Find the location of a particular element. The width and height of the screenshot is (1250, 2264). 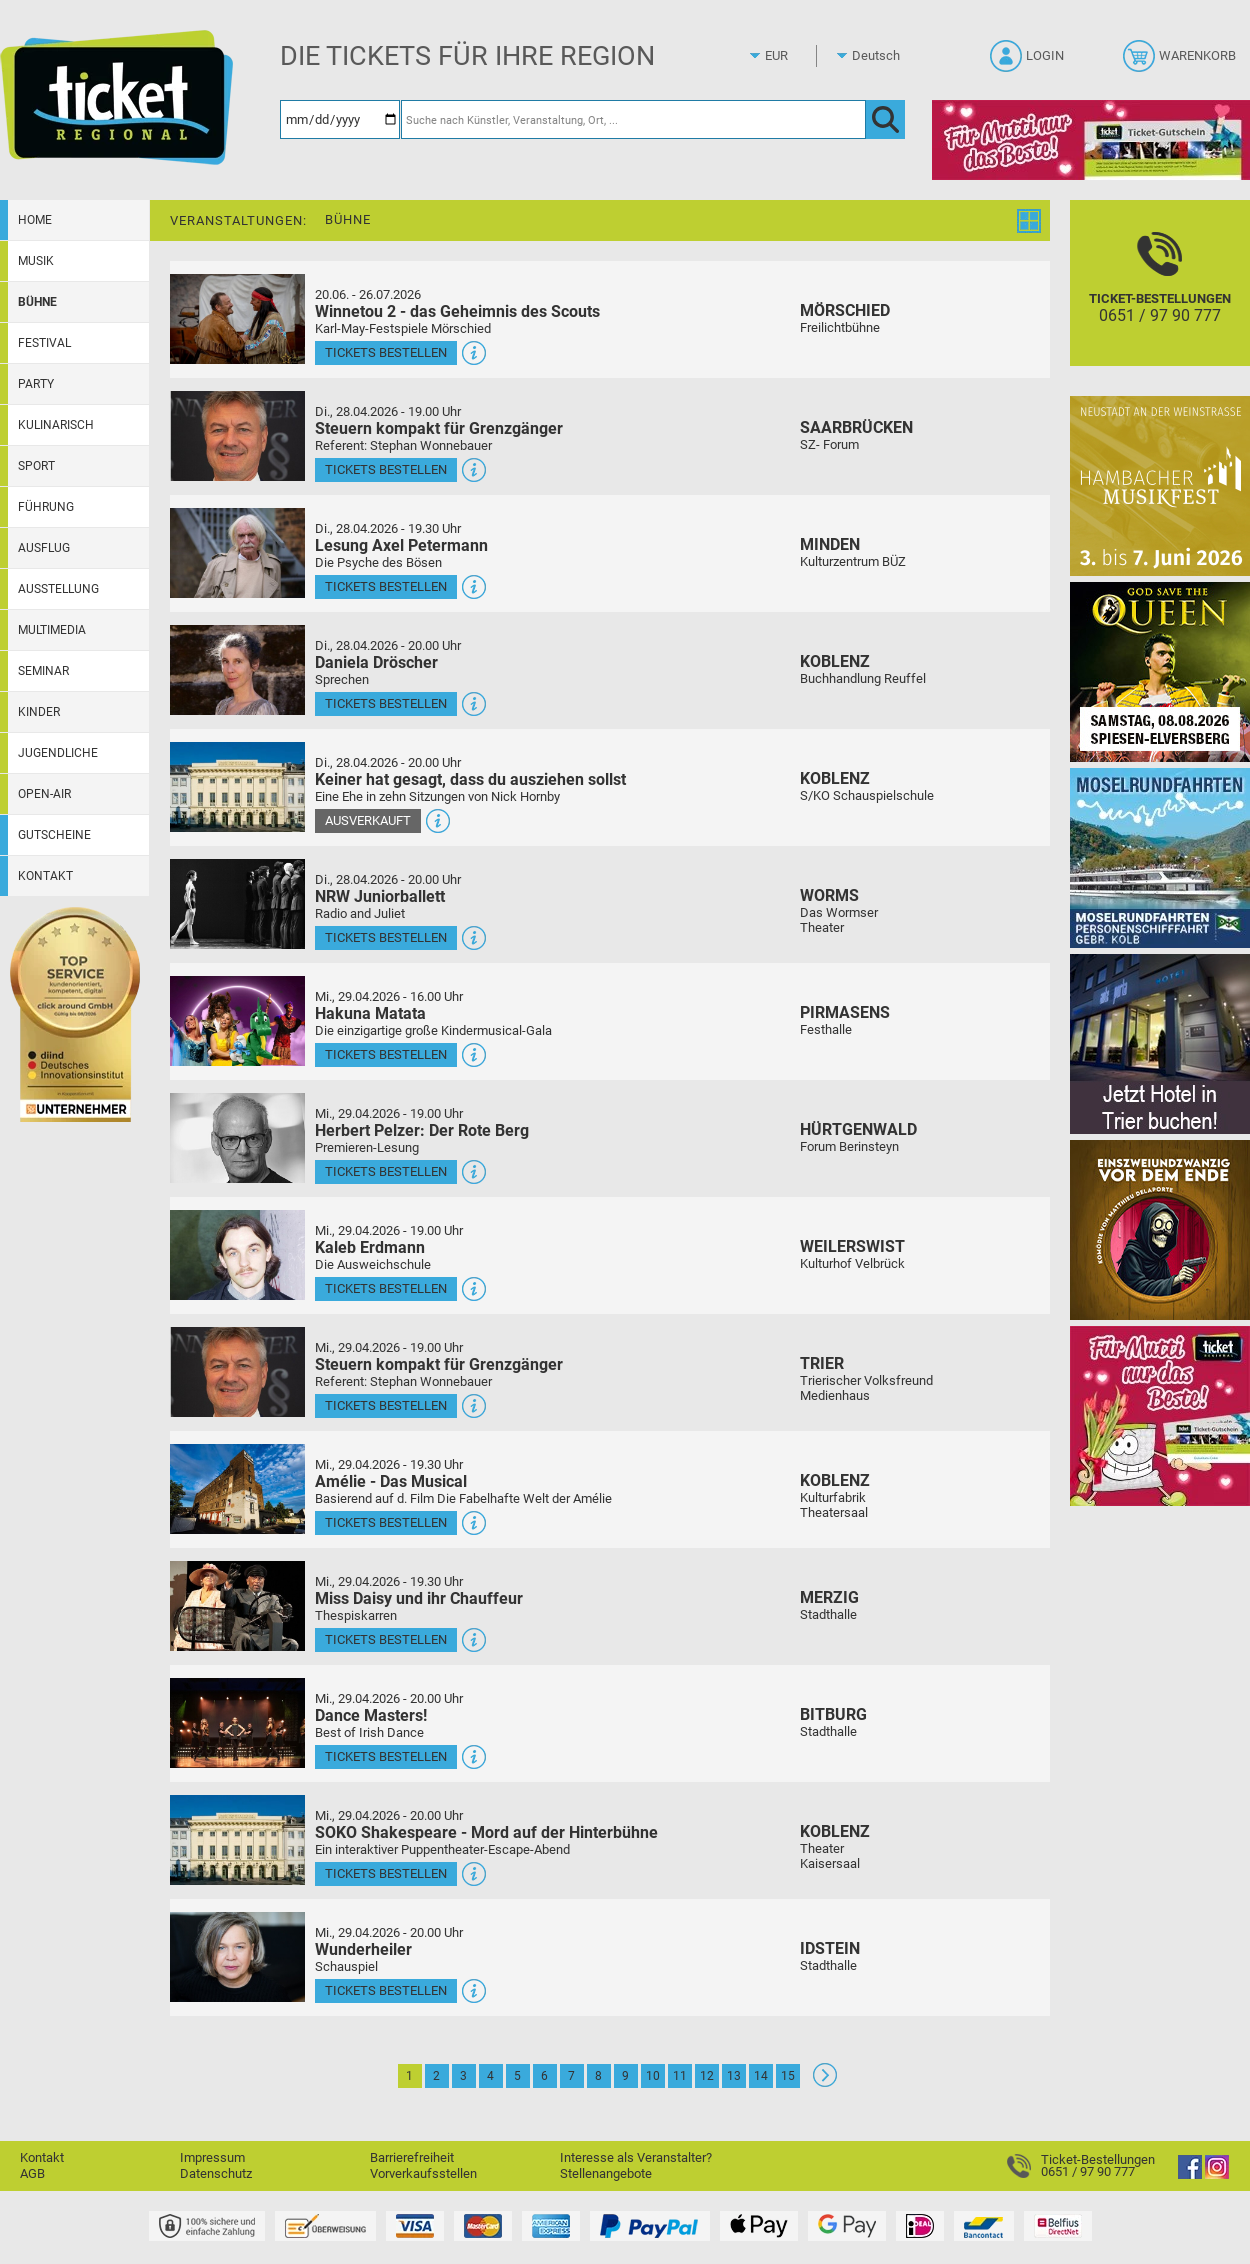

Keiner hat gesagt, dass du ausziehen sollst is located at coordinates (470, 779).